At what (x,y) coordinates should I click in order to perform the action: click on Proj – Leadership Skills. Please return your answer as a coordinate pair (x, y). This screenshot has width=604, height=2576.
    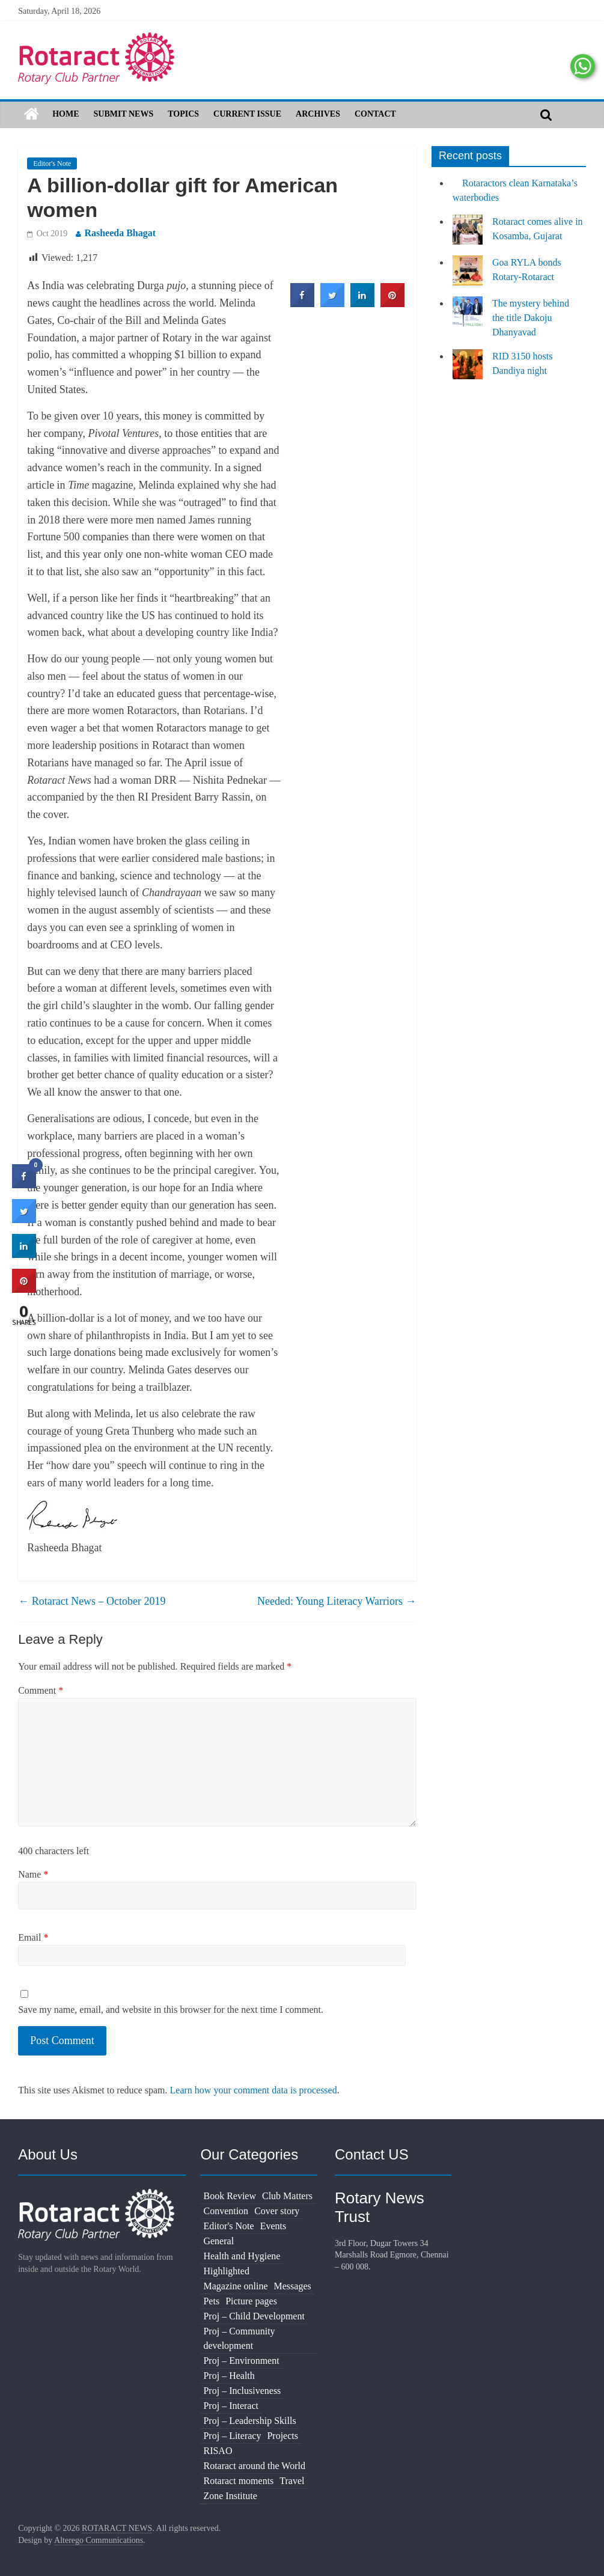
    Looking at the image, I should click on (249, 2421).